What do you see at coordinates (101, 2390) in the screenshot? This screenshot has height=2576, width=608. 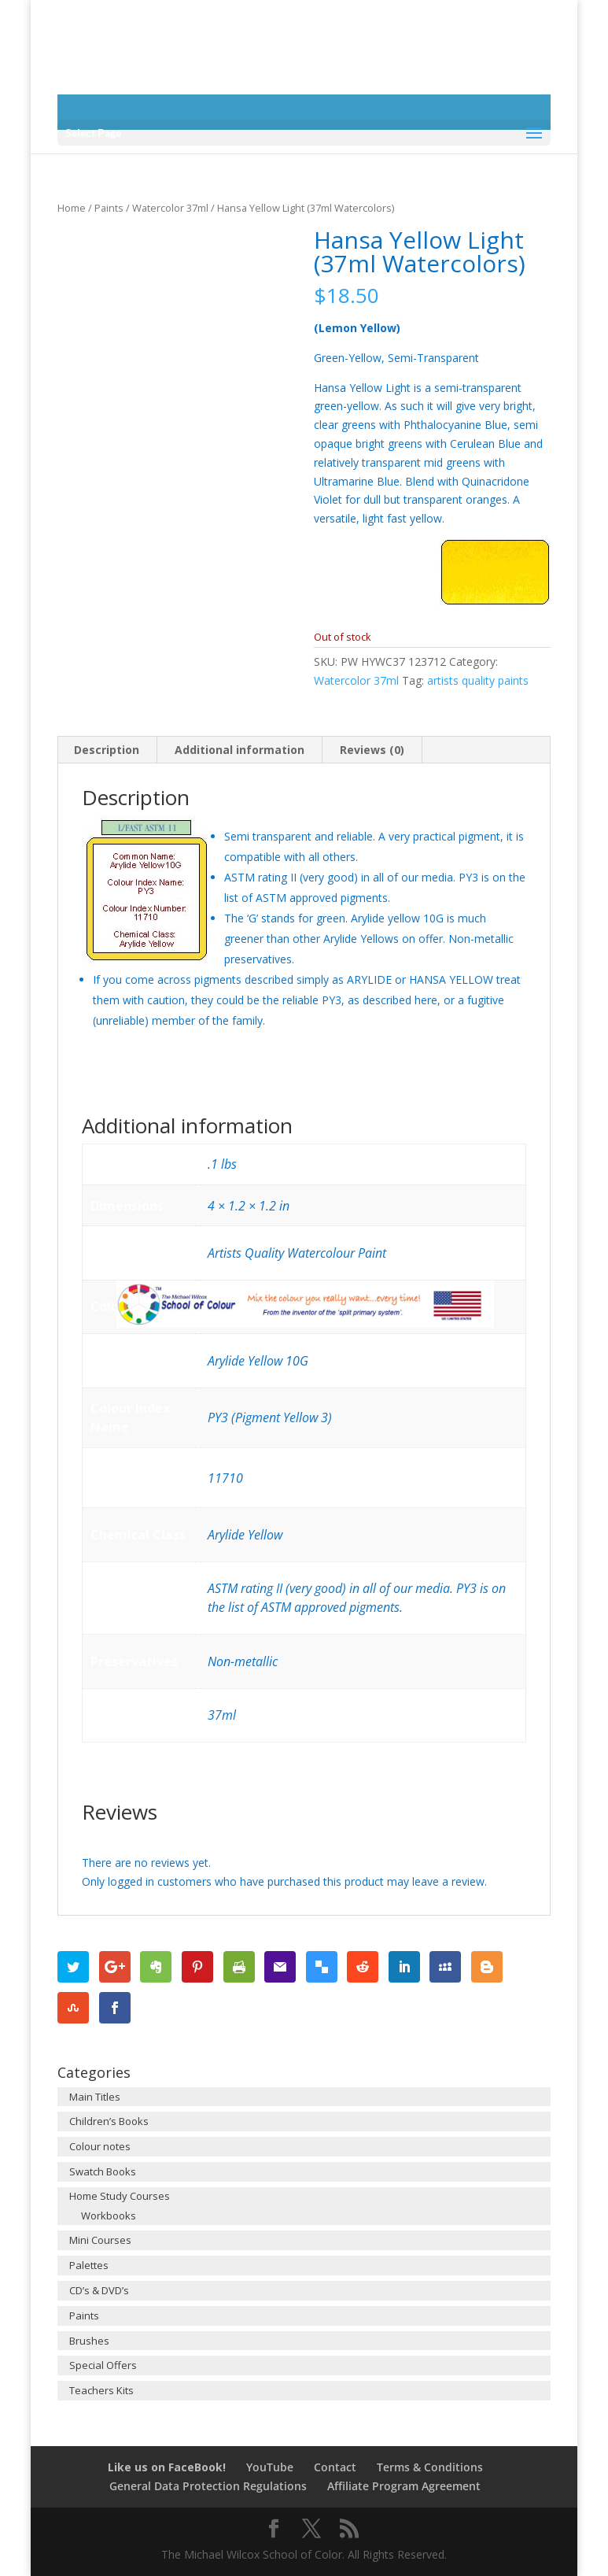 I see `Teachers Kits` at bounding box center [101, 2390].